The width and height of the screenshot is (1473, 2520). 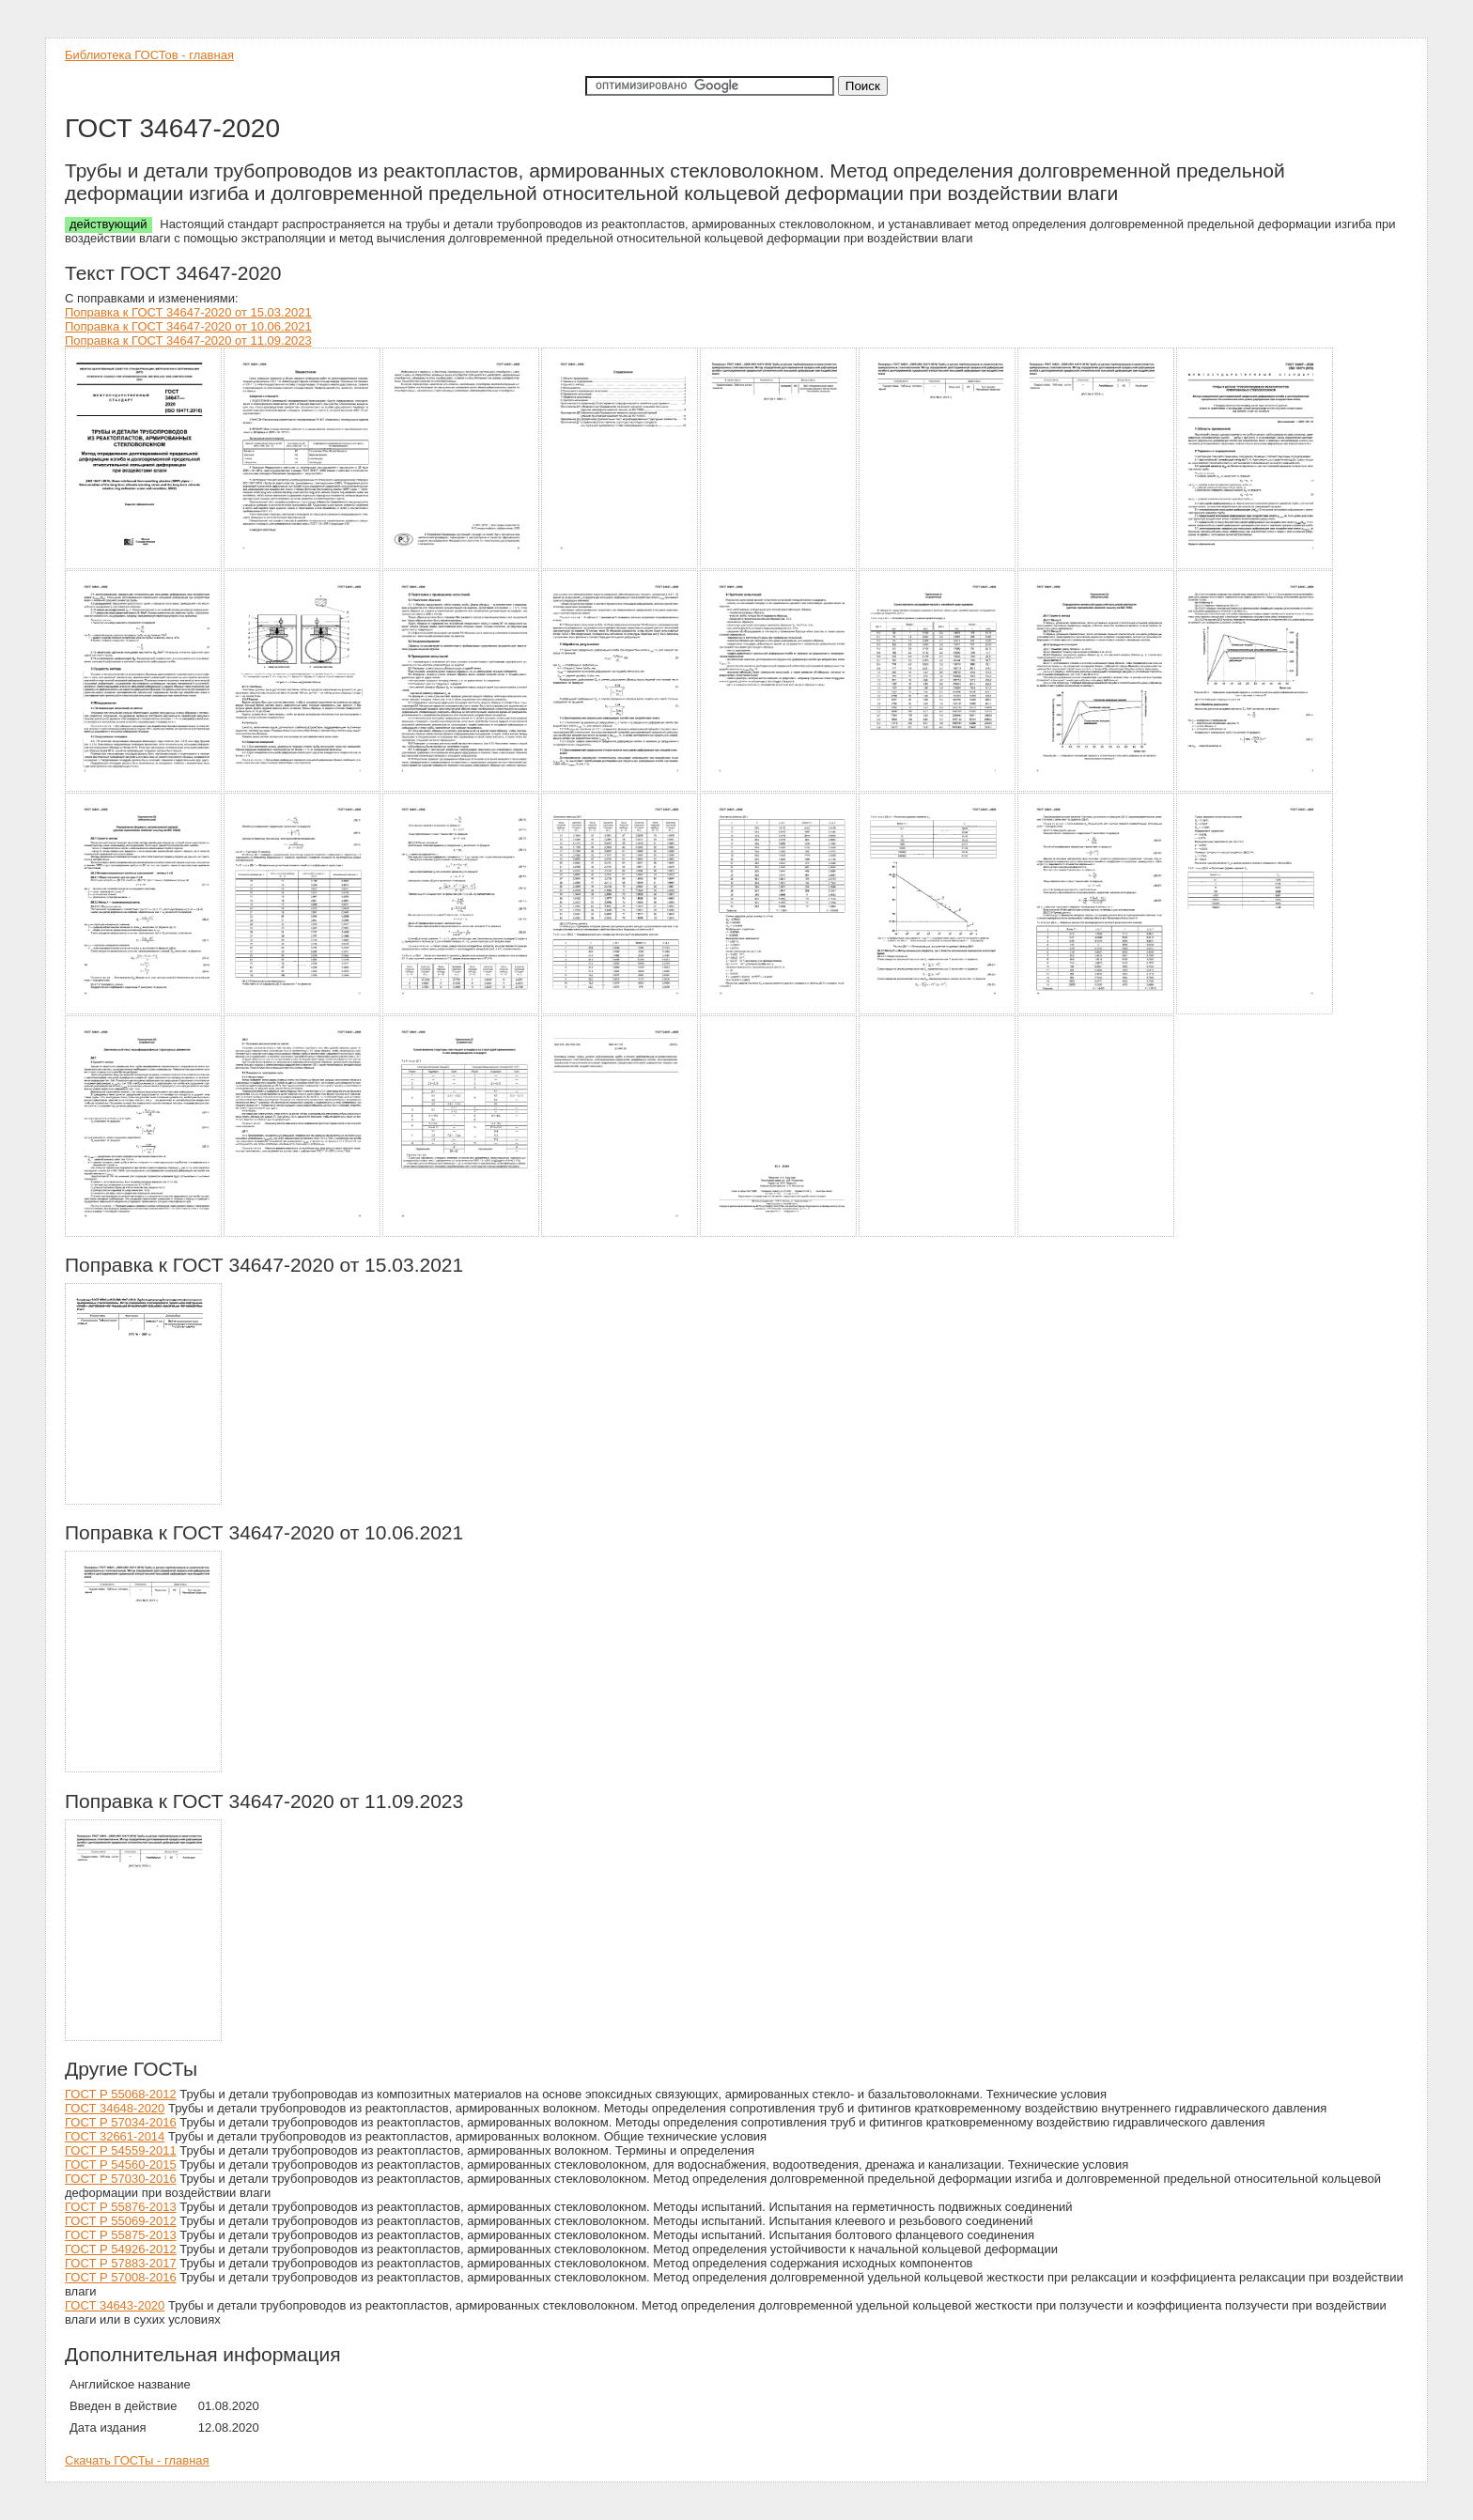 What do you see at coordinates (114, 2108) in the screenshot?
I see `ГОСТ 34648-2020` at bounding box center [114, 2108].